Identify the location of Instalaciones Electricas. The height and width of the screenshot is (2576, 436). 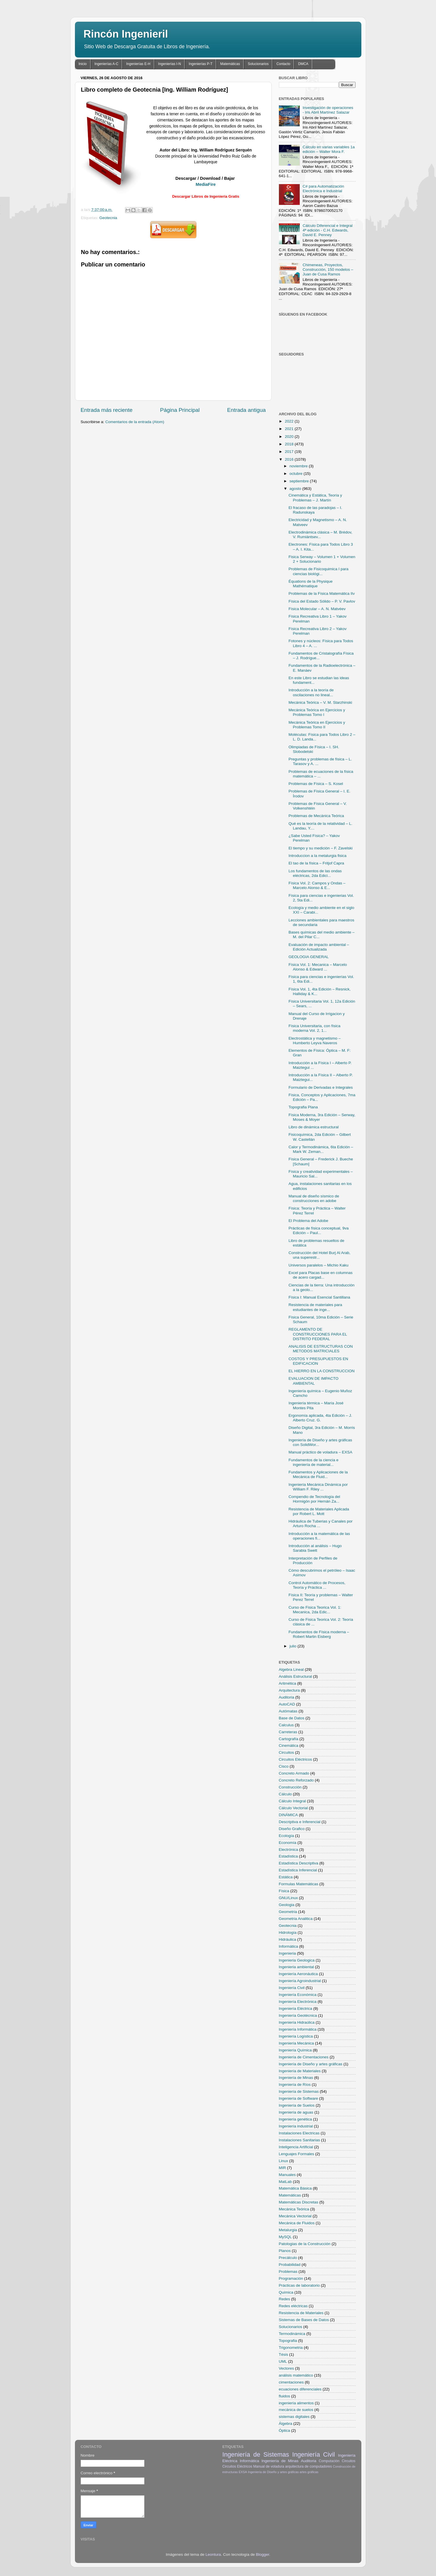
(299, 2133).